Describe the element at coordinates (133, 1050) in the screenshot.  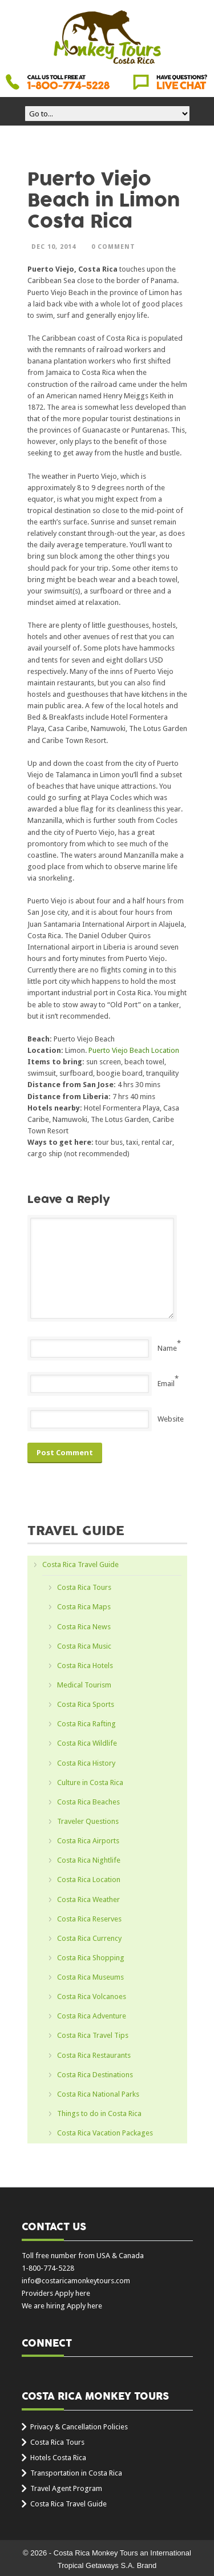
I see `Puerto Viejo Beach Location` at that location.